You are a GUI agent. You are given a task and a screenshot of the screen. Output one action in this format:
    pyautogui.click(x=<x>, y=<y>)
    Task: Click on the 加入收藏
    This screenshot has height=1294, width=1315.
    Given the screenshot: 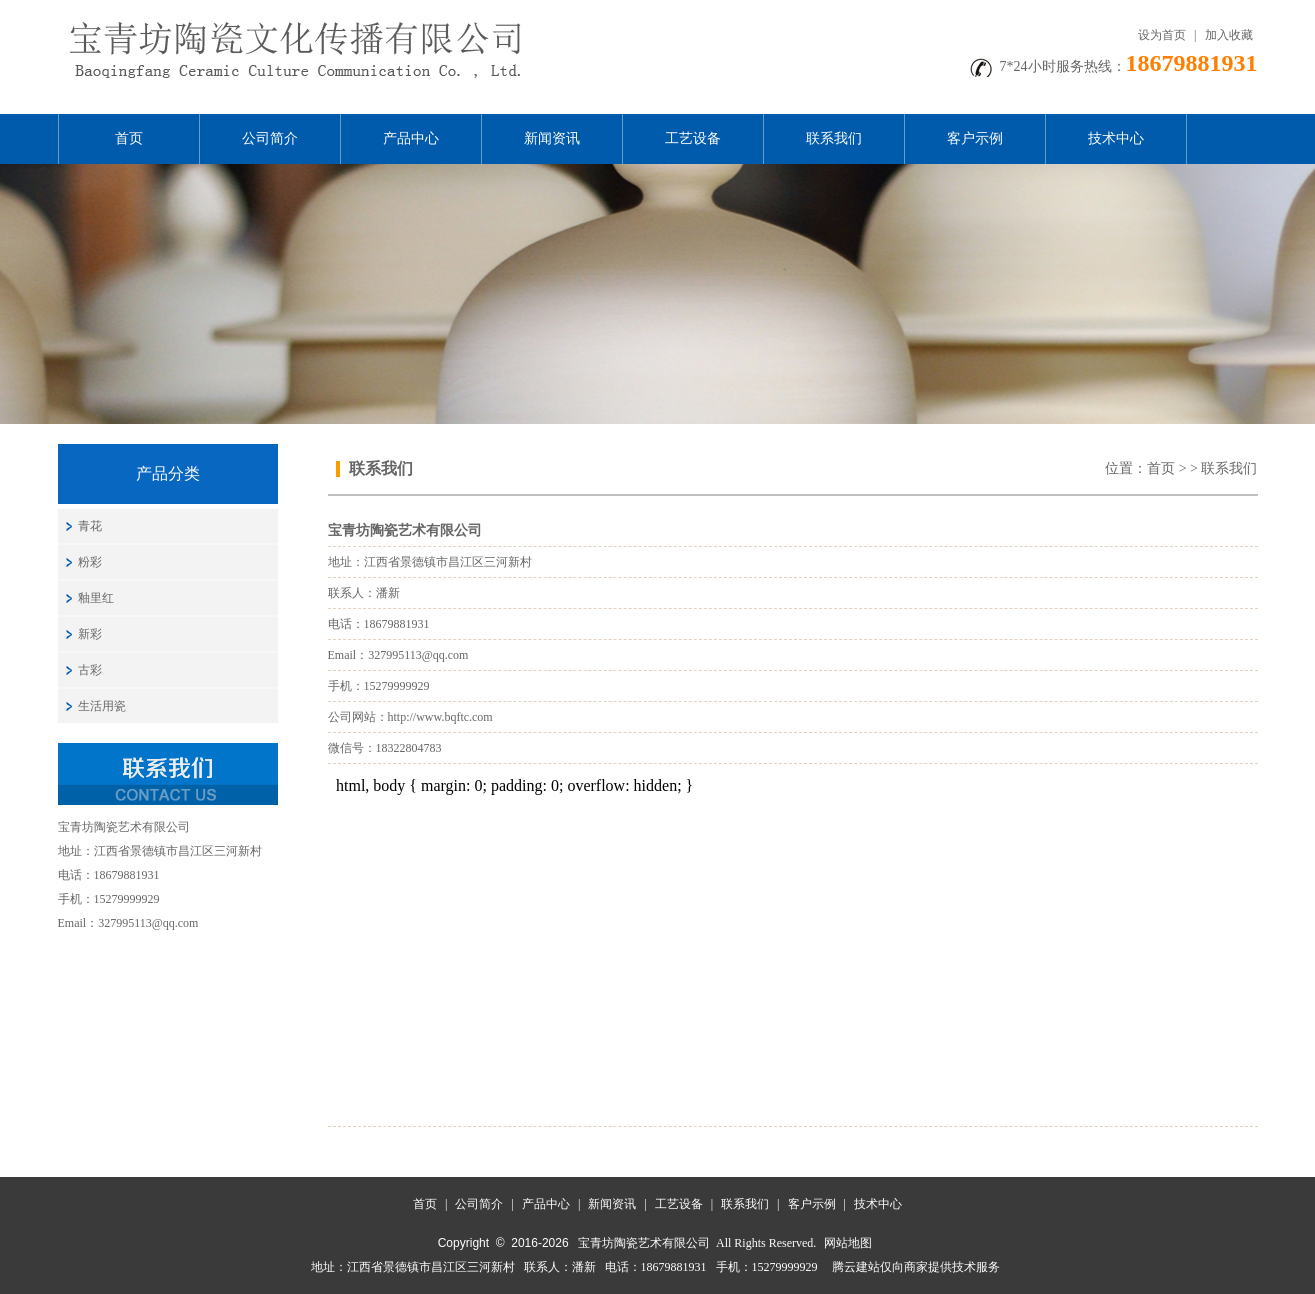 What is the action you would take?
    pyautogui.click(x=1229, y=35)
    